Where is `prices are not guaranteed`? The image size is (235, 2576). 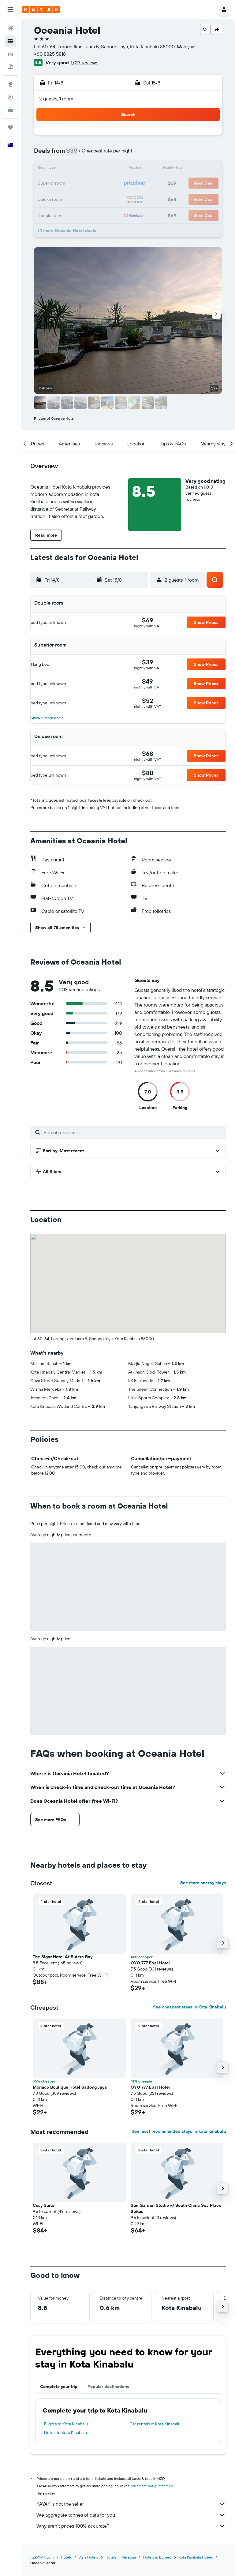 prices are not guaranteed is located at coordinates (152, 2486).